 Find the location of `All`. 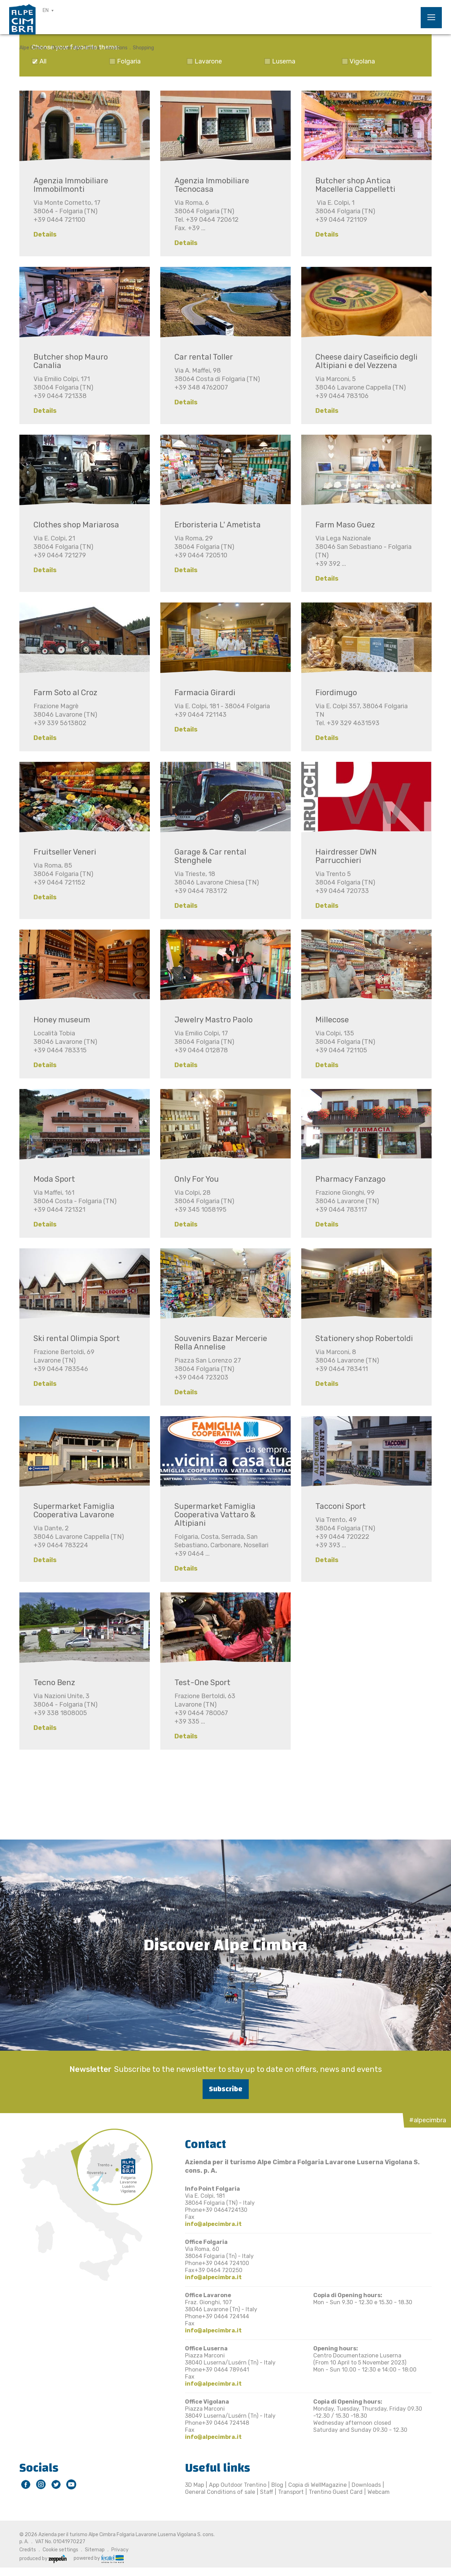

All is located at coordinates (43, 61).